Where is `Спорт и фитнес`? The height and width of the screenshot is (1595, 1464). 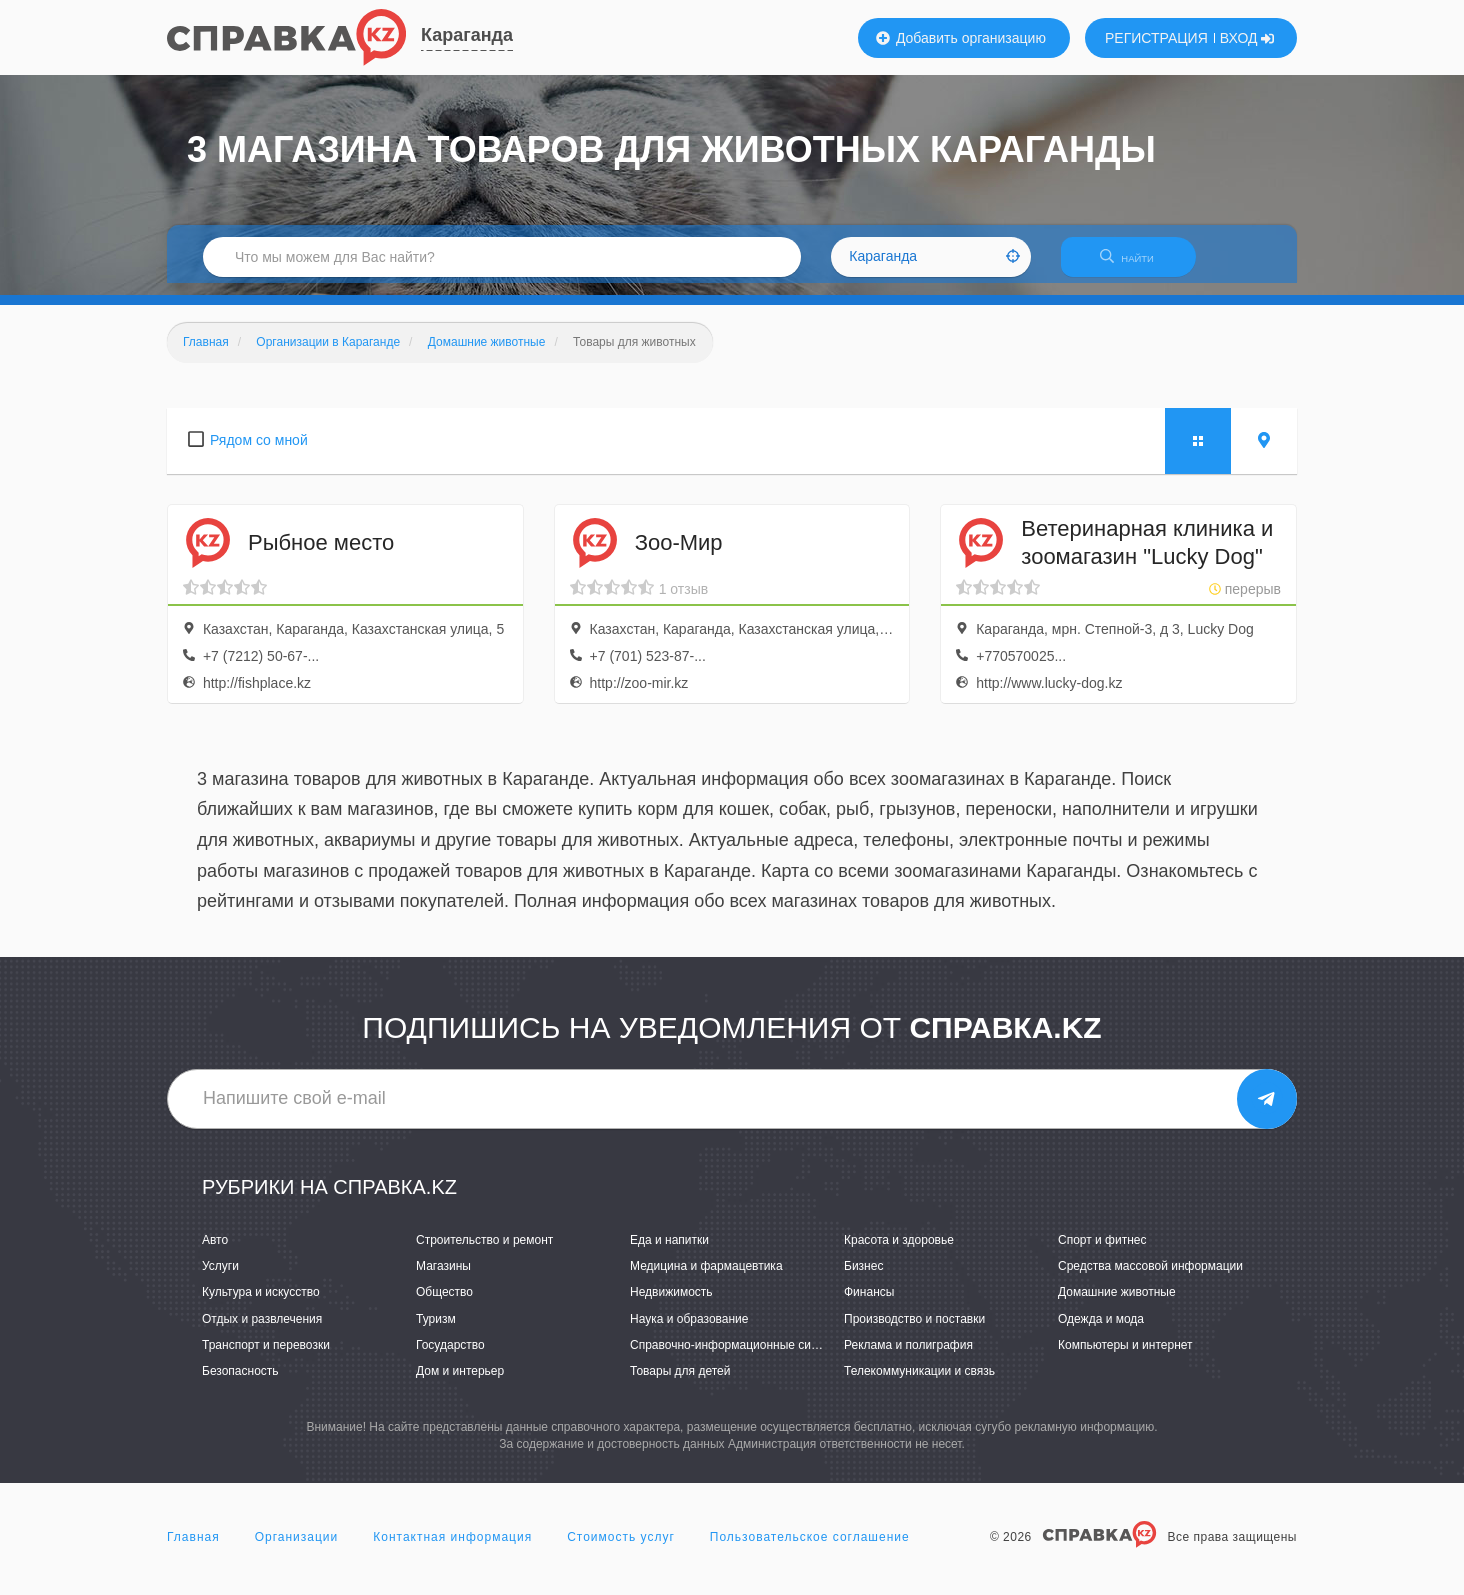
Спорт и фитнес is located at coordinates (1102, 1252).